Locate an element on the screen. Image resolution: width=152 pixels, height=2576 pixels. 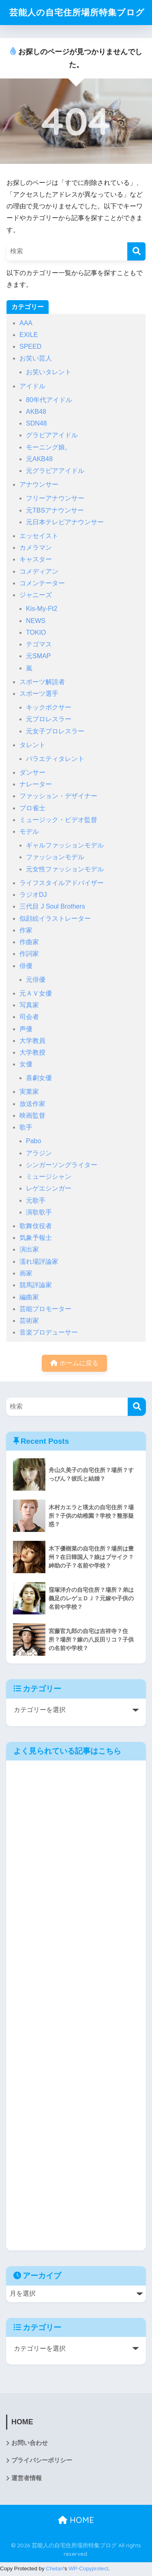
モデル is located at coordinates (29, 833).